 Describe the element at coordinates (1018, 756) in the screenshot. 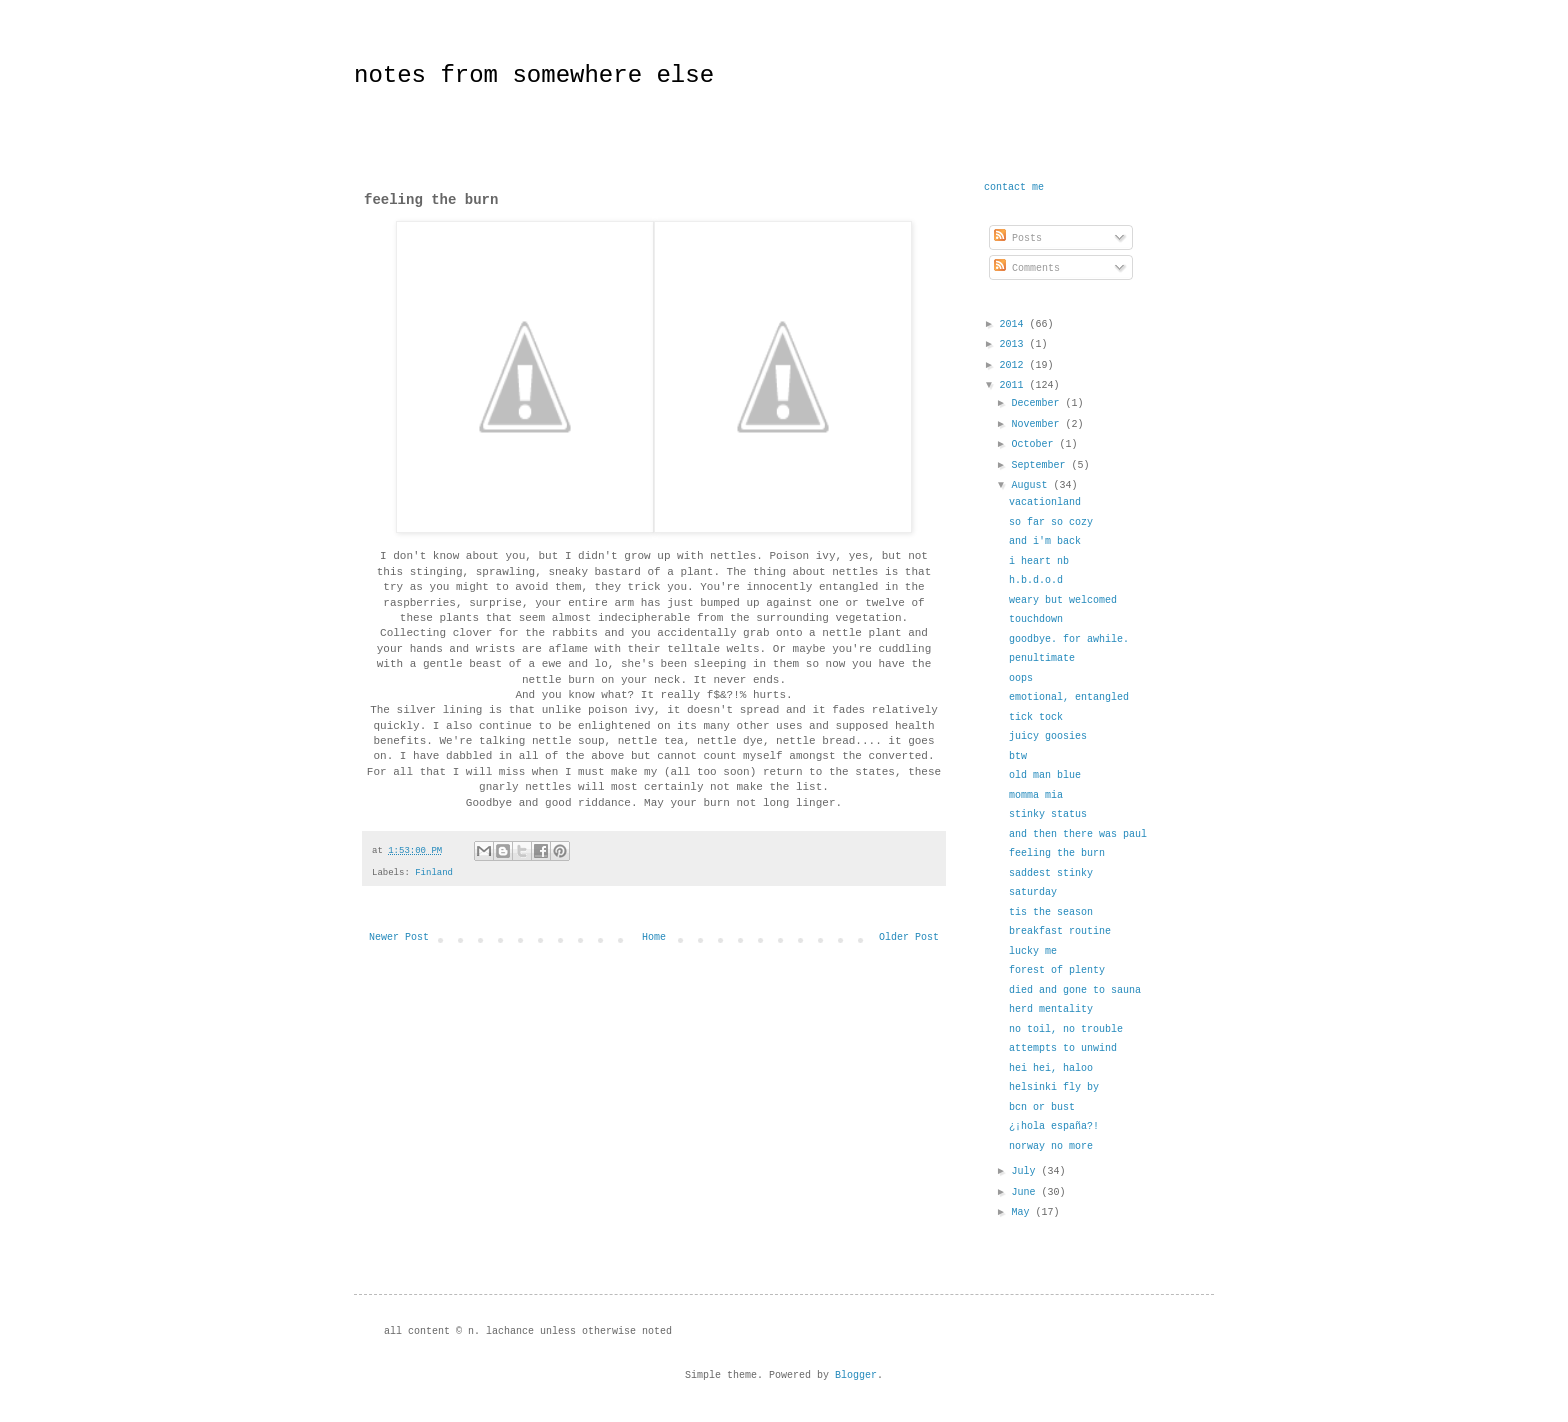

I see `btw` at that location.